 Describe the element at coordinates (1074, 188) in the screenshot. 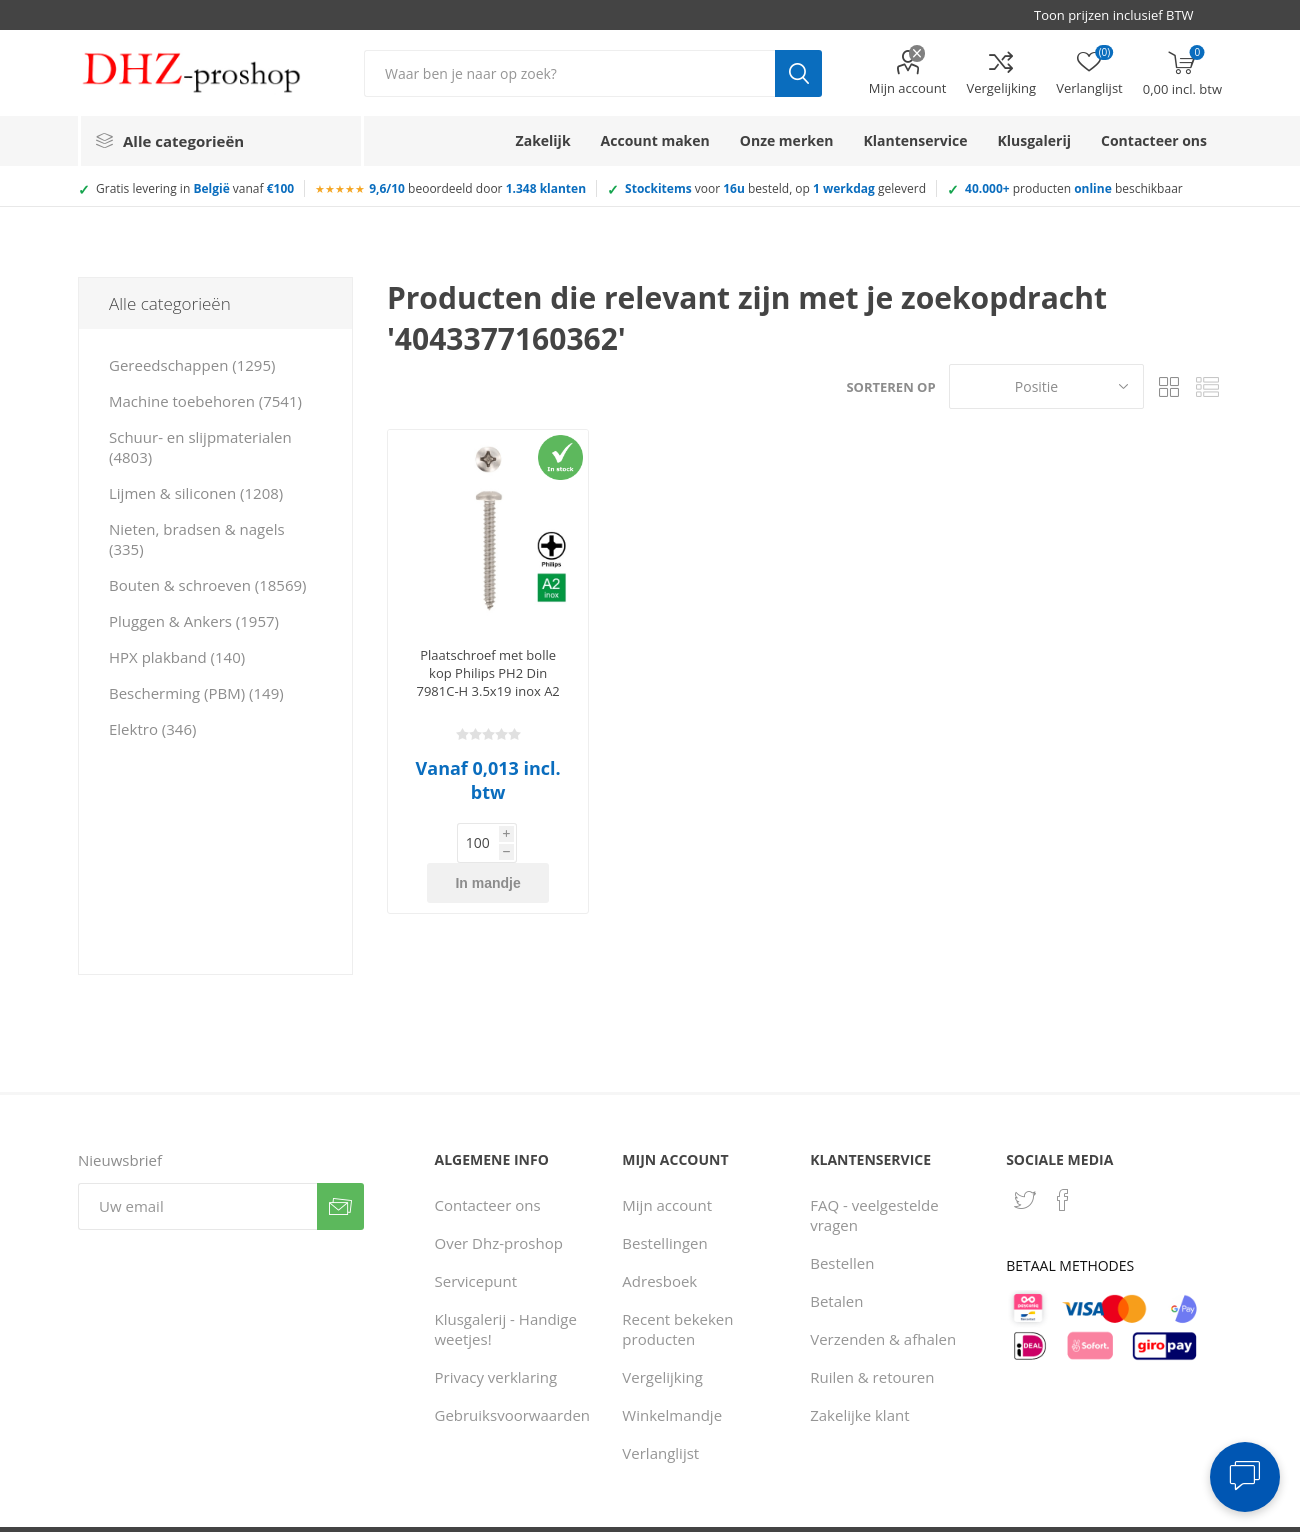

I see `producten beschikbaar` at that location.